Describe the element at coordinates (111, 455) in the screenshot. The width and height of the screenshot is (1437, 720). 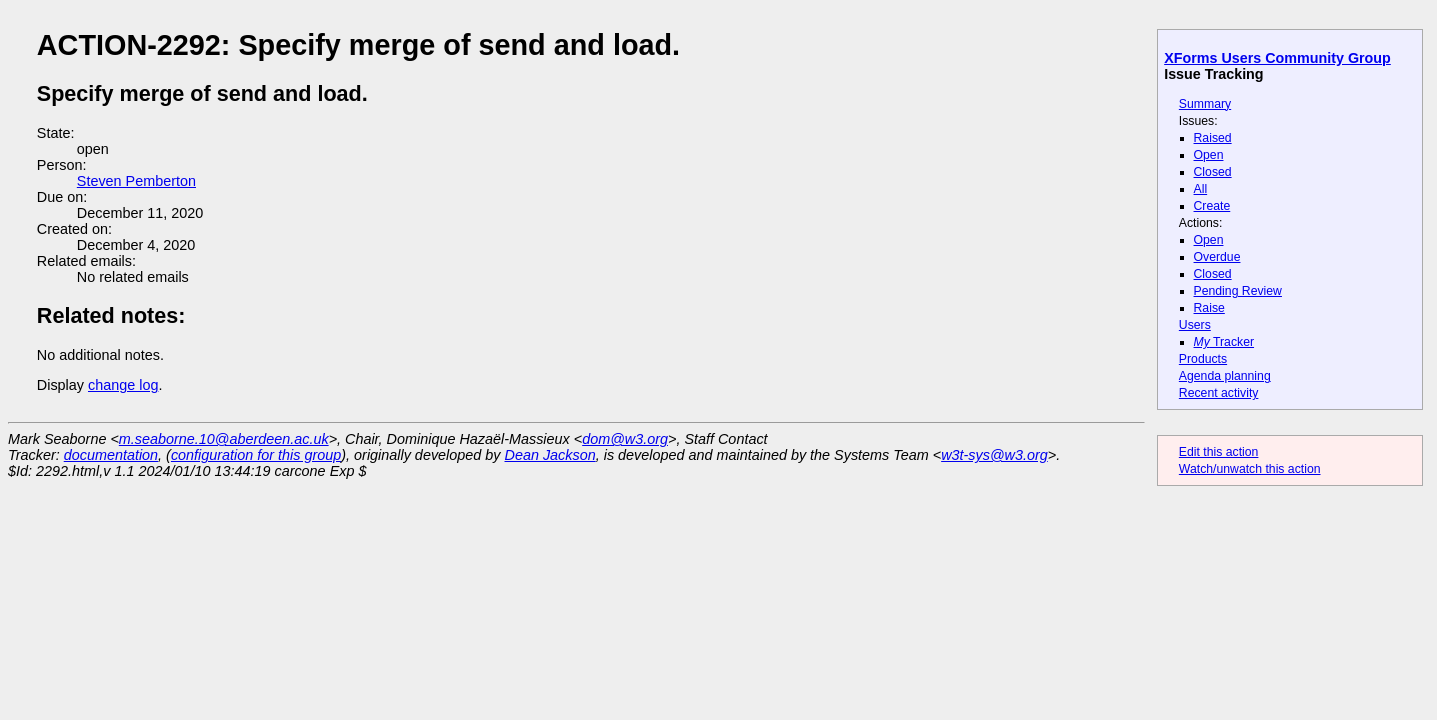
I see `documentation` at that location.